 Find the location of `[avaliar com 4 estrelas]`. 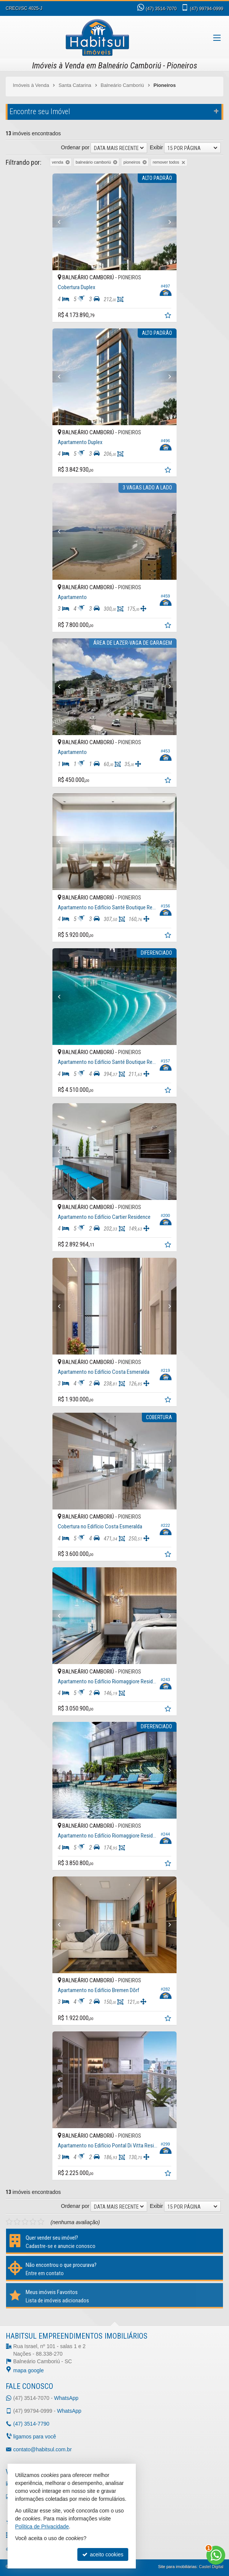

[avaliar com 4 estrelas] is located at coordinates (33, 2222).